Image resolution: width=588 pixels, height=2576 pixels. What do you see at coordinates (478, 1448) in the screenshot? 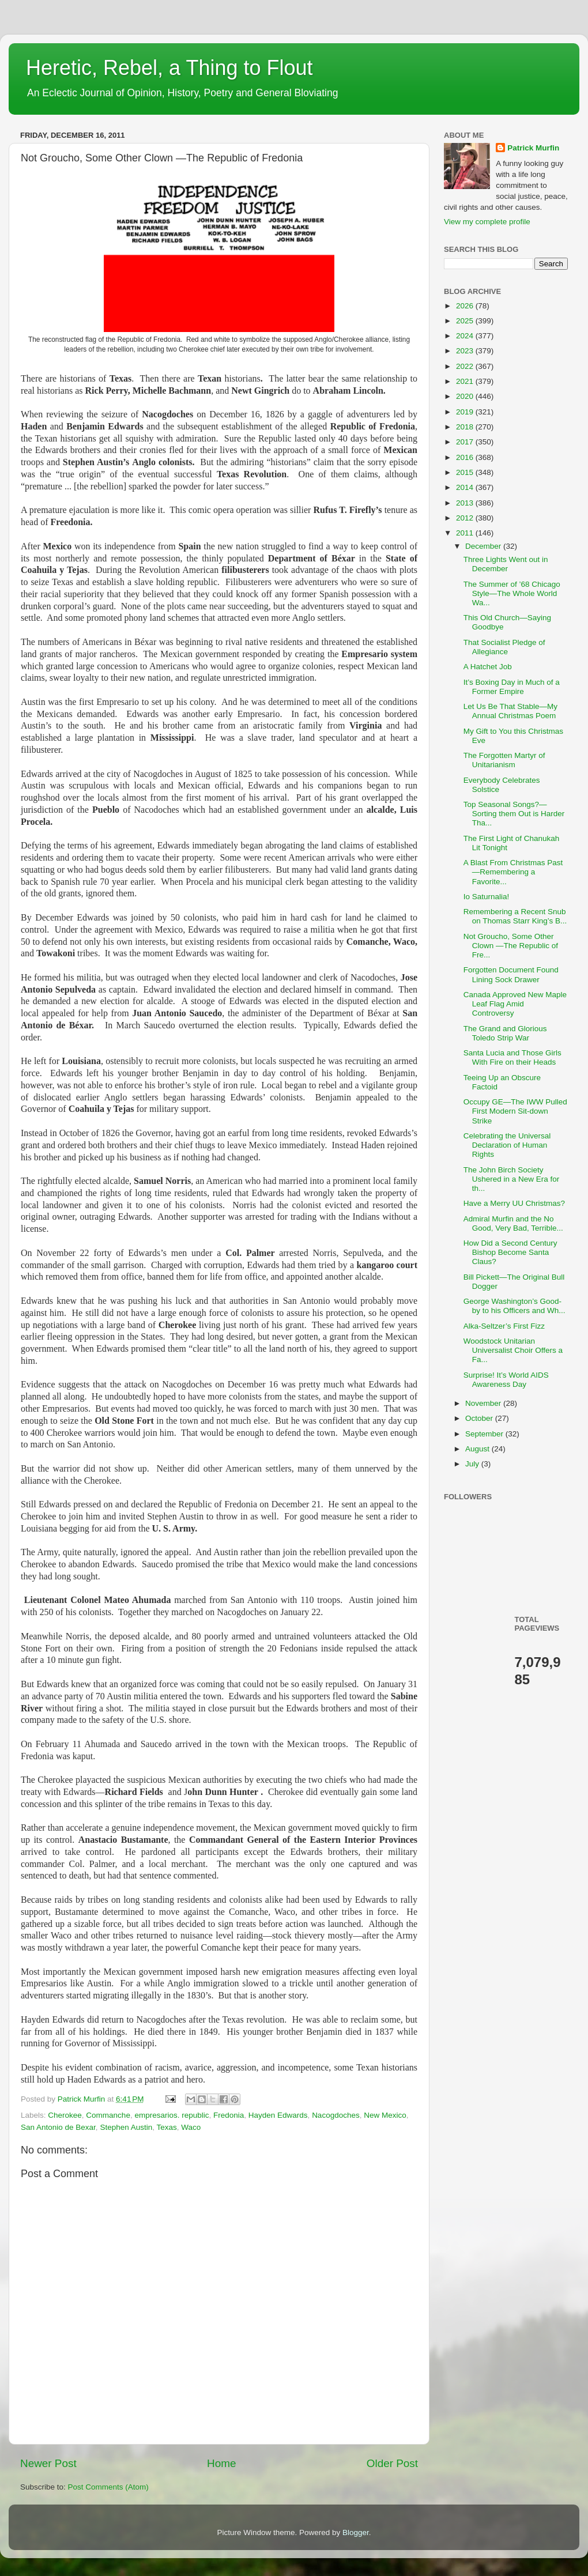
I see `August` at bounding box center [478, 1448].